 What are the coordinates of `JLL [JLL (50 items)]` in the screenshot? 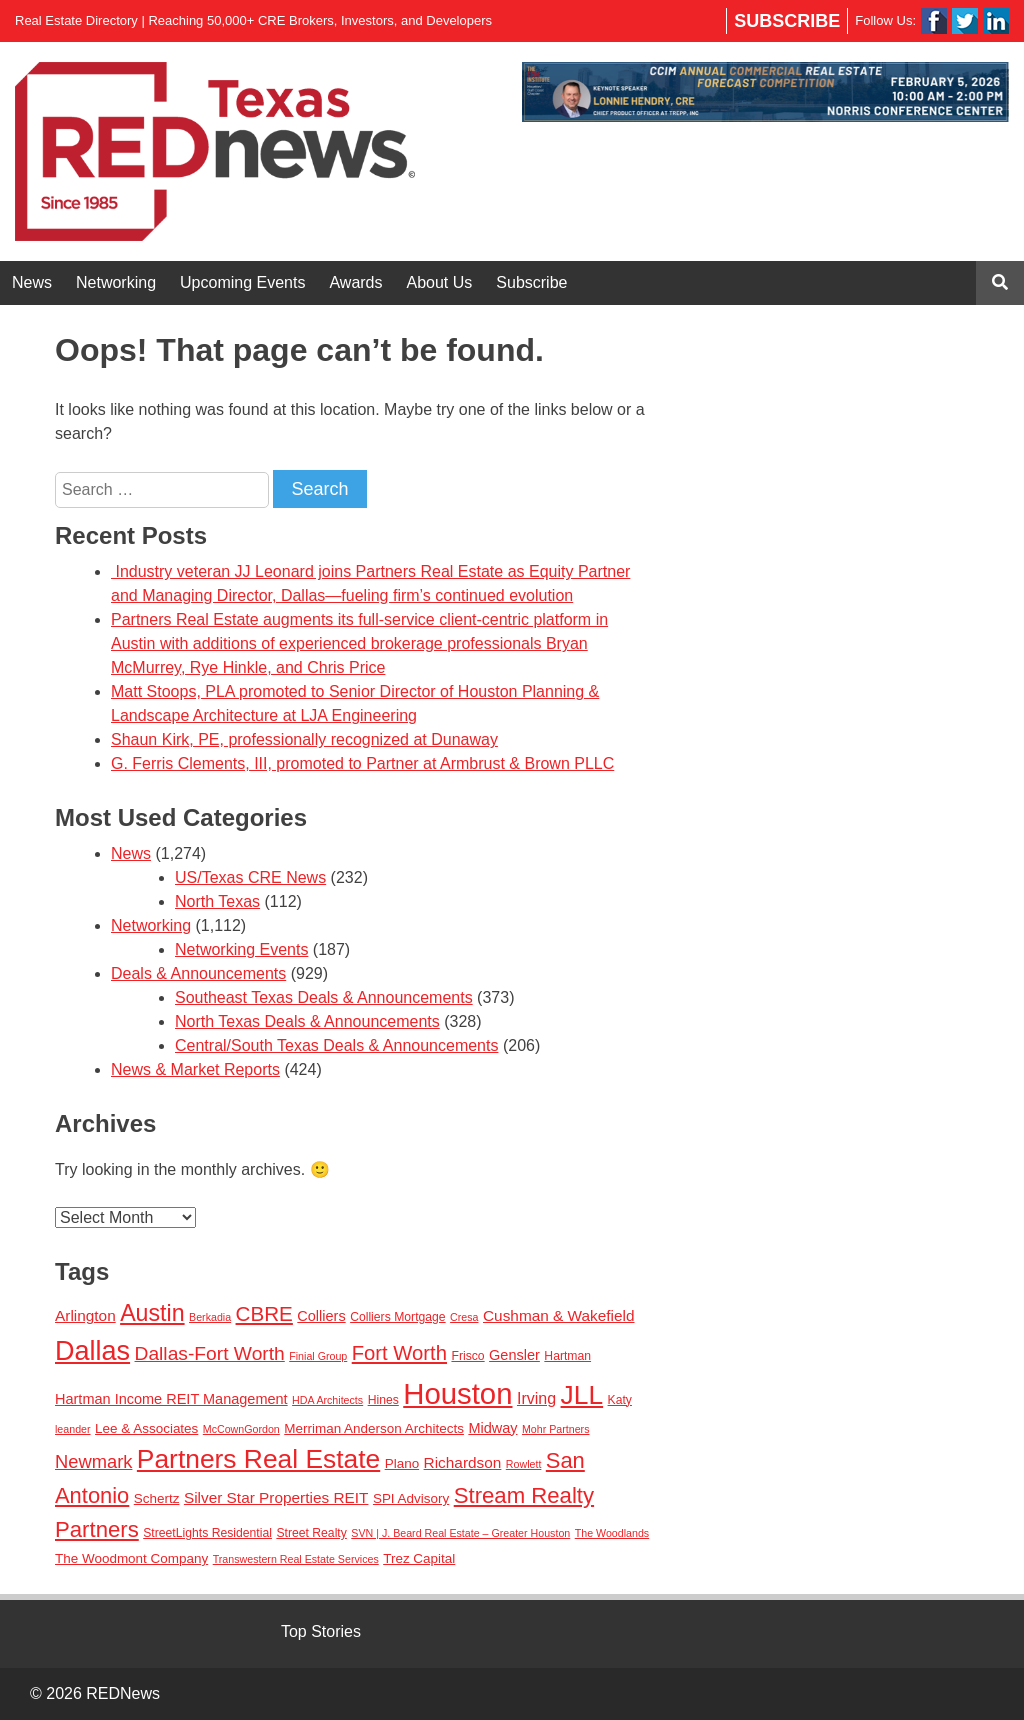 It's located at (582, 1395).